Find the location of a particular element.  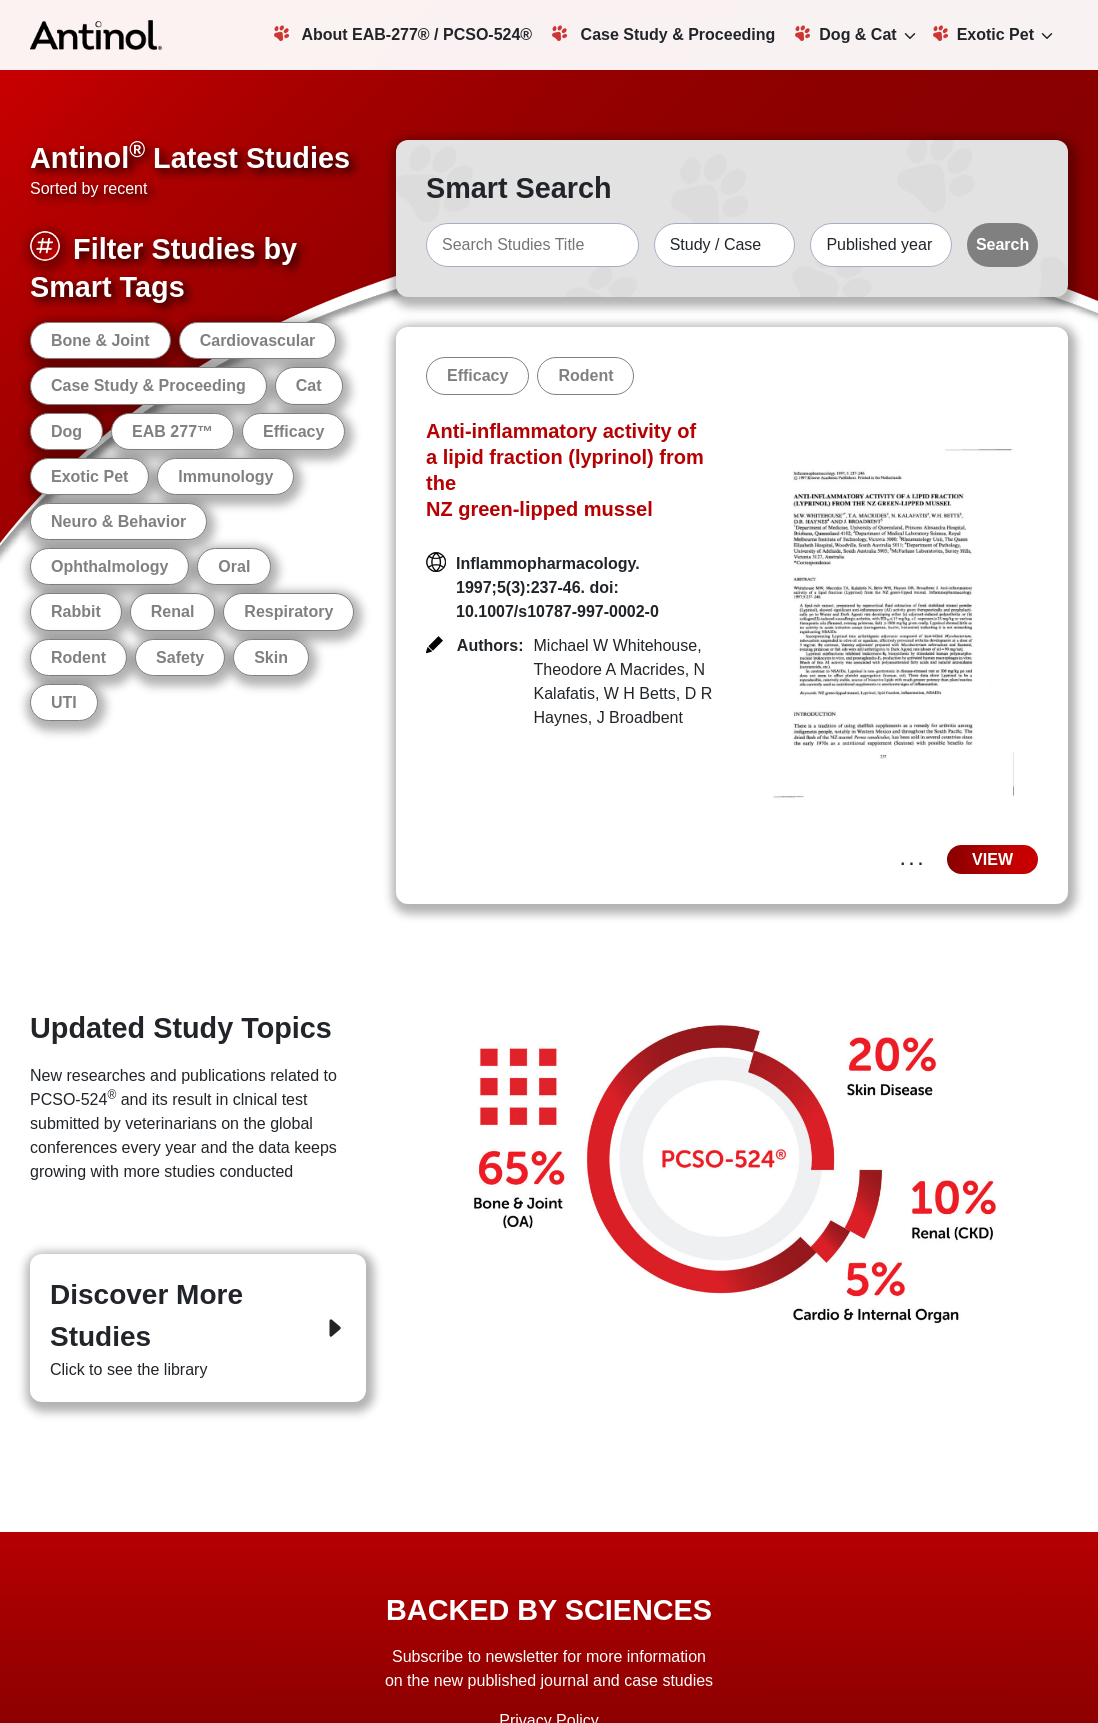

Cardiovascular is located at coordinates (258, 340).